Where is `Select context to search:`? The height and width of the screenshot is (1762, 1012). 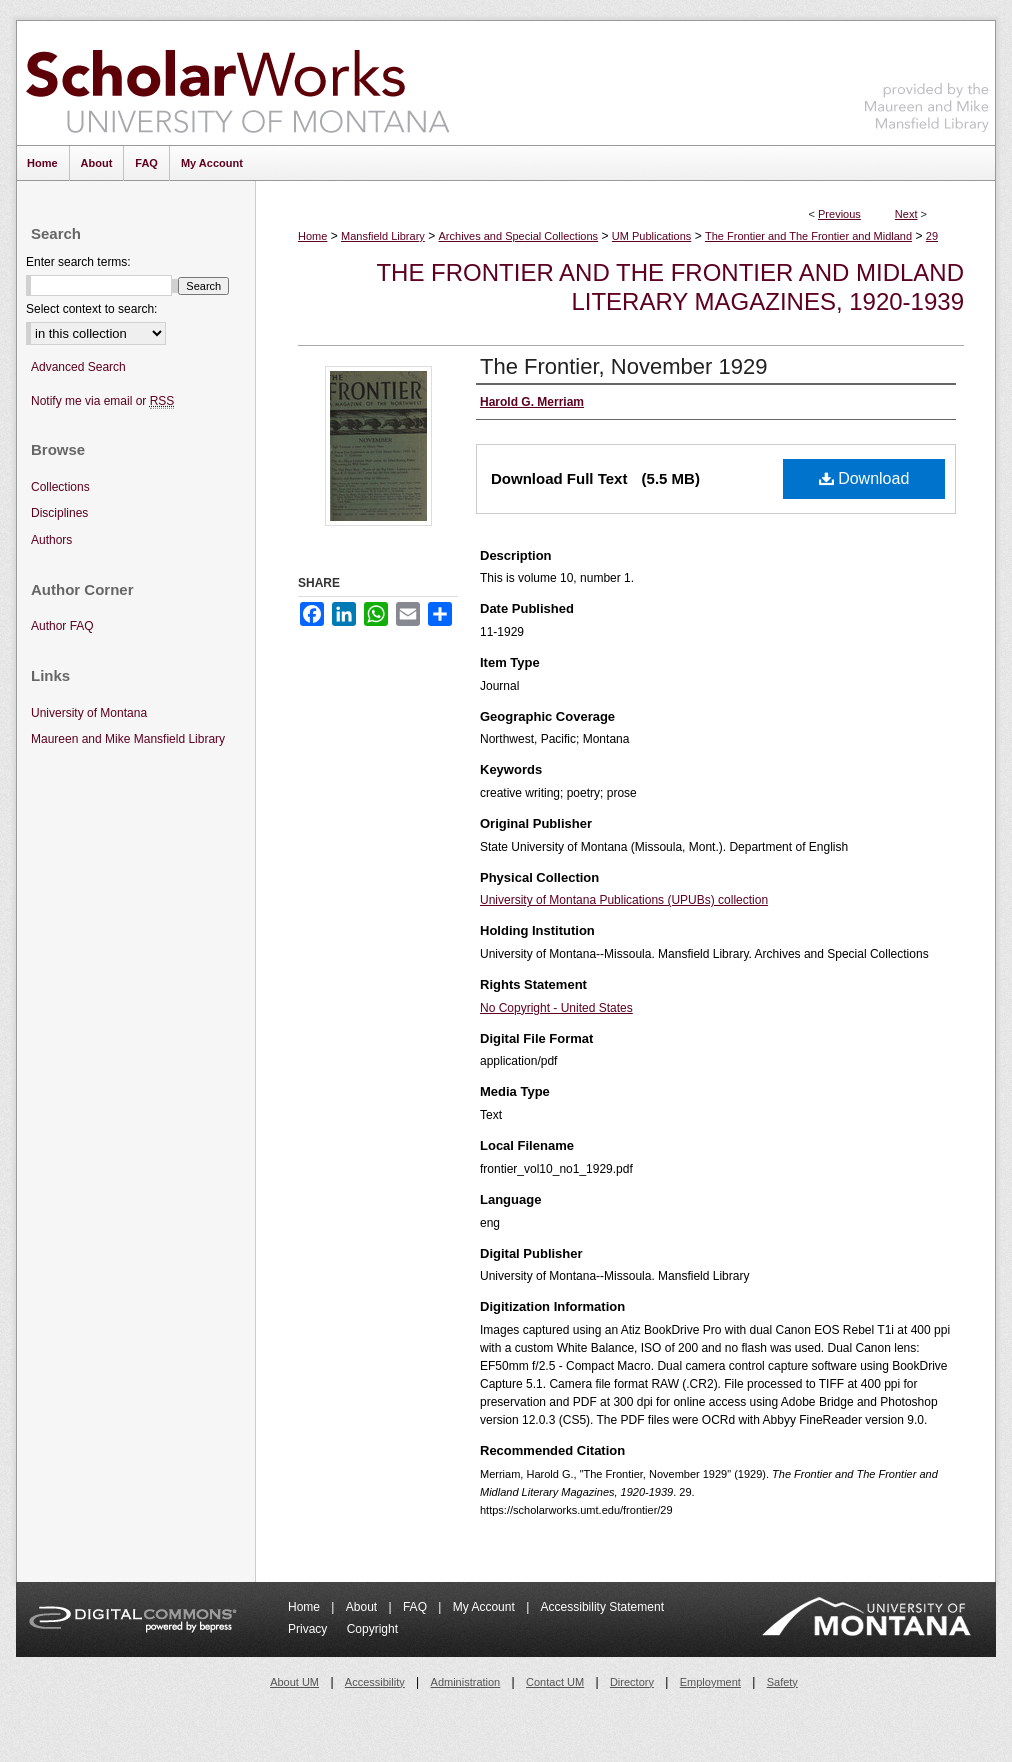 Select context to search: is located at coordinates (91, 309).